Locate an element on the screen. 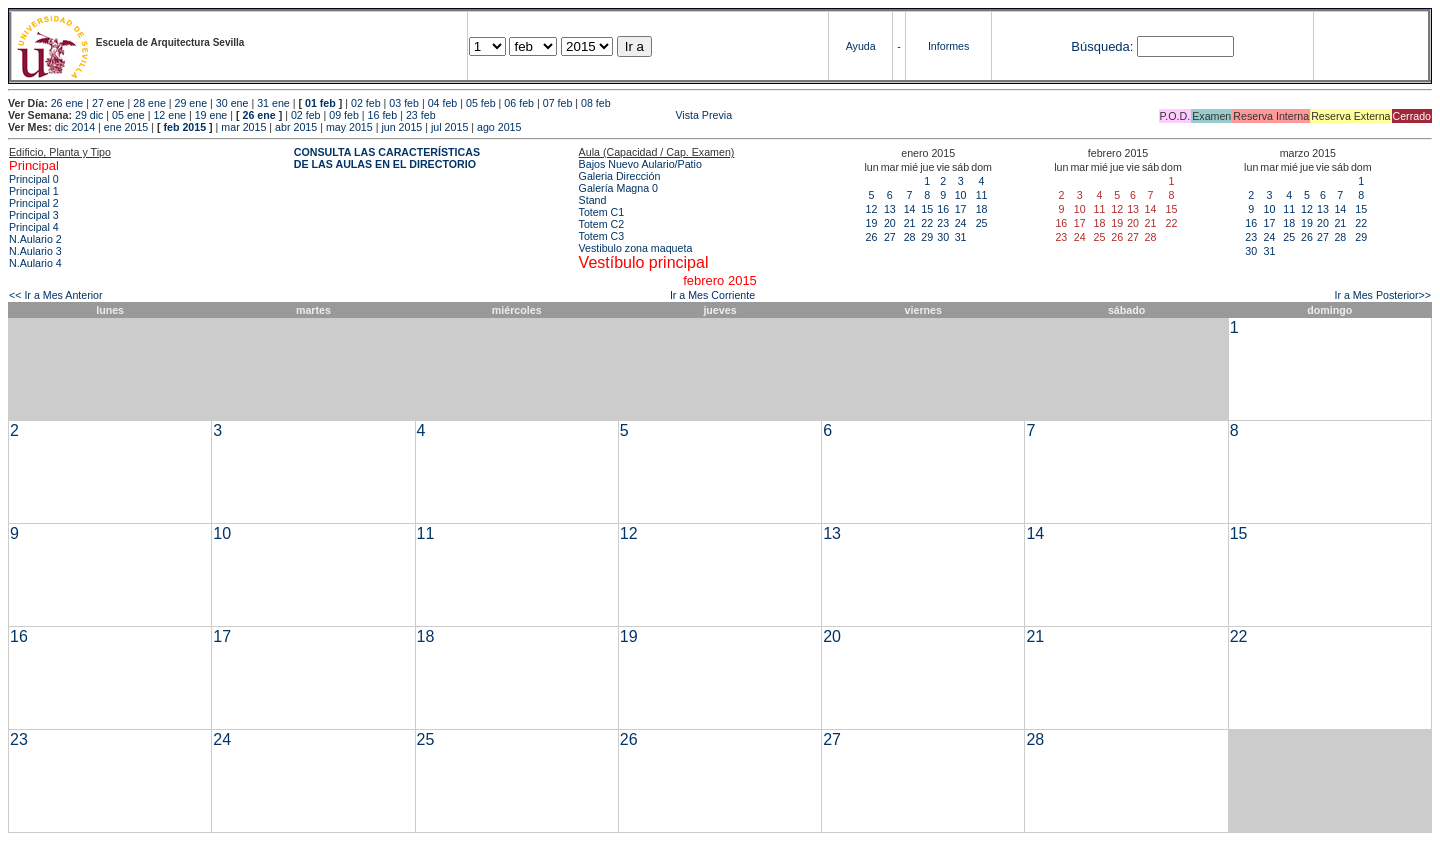  19 ene is located at coordinates (211, 115).